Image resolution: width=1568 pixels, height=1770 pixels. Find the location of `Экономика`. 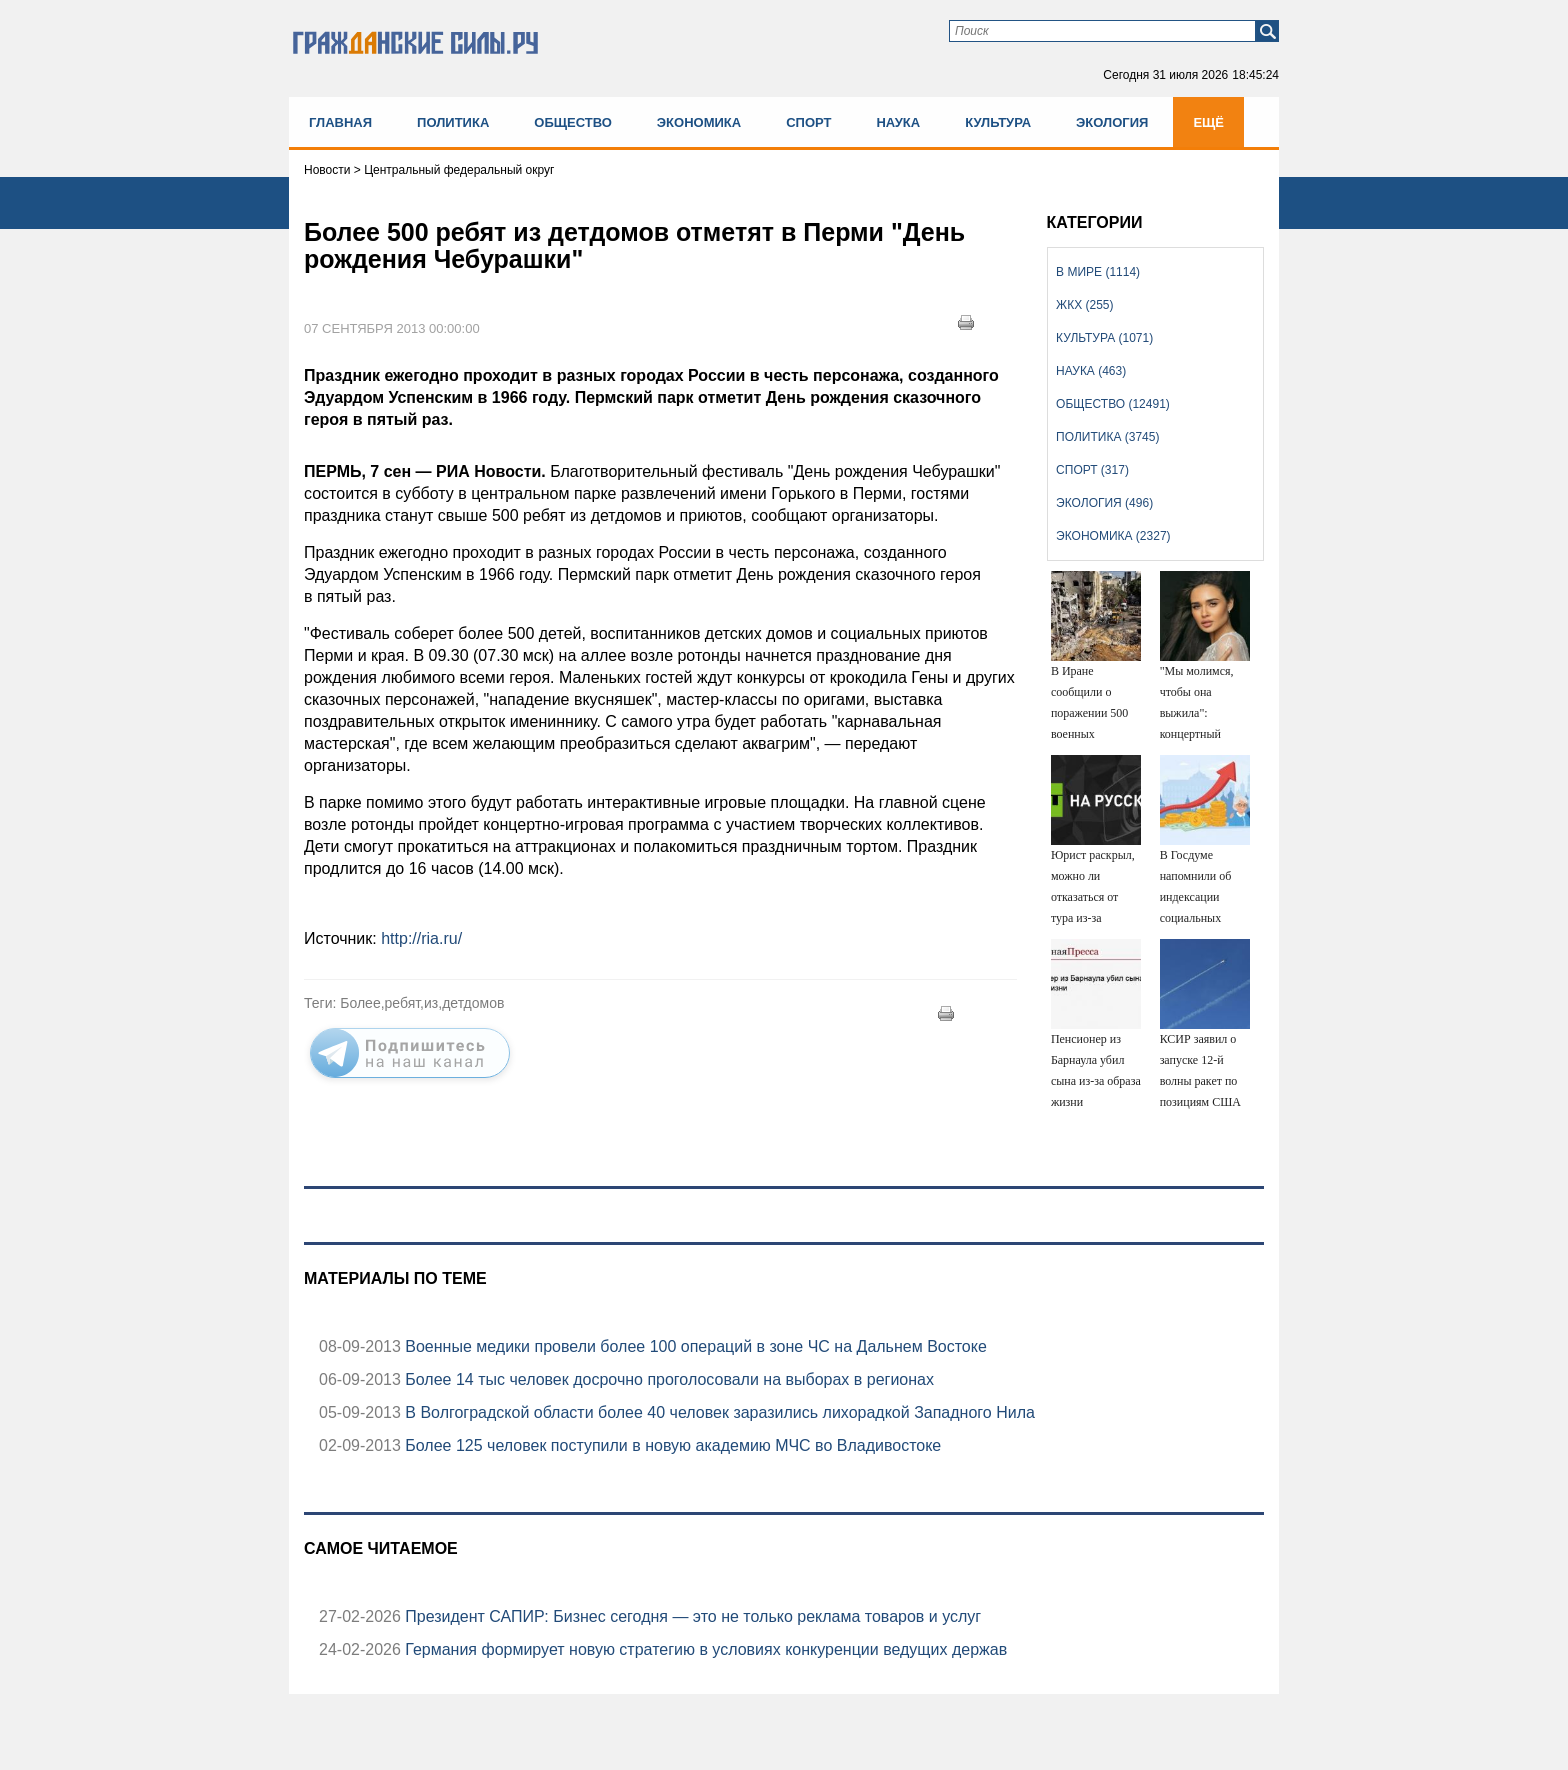

Экономика is located at coordinates (699, 122).